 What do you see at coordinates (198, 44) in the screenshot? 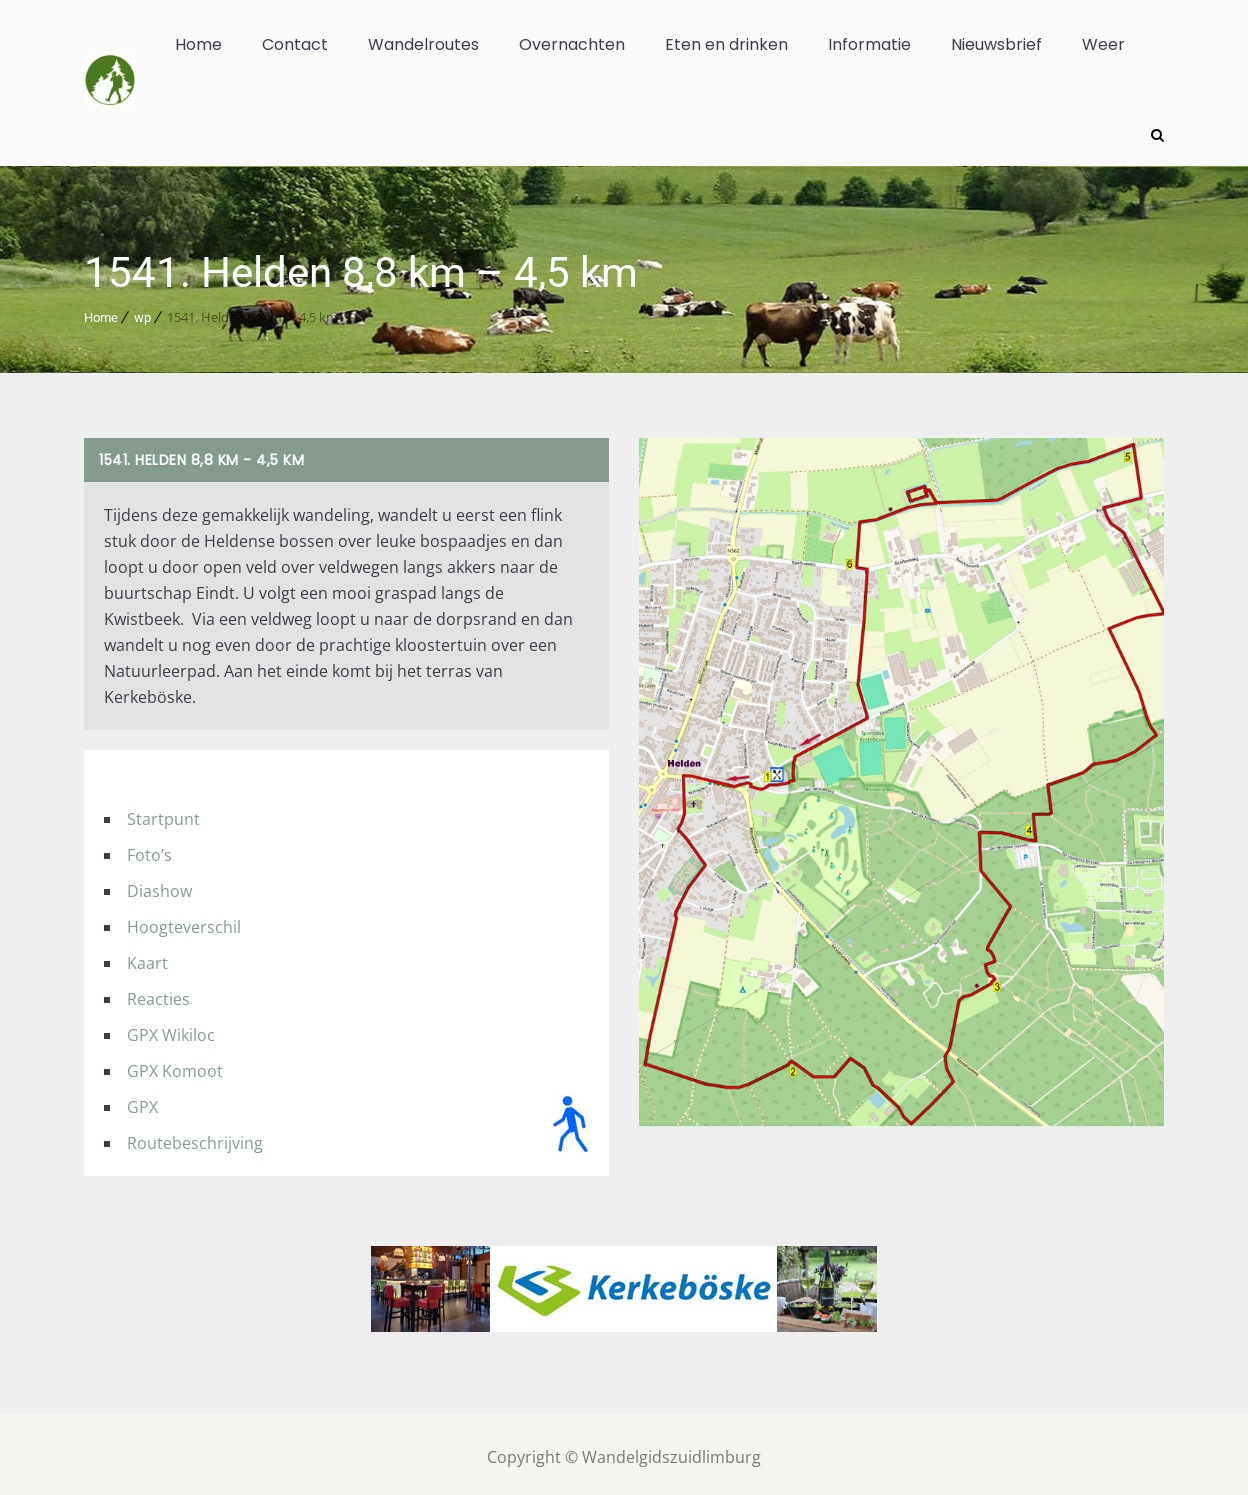
I see `Home` at bounding box center [198, 44].